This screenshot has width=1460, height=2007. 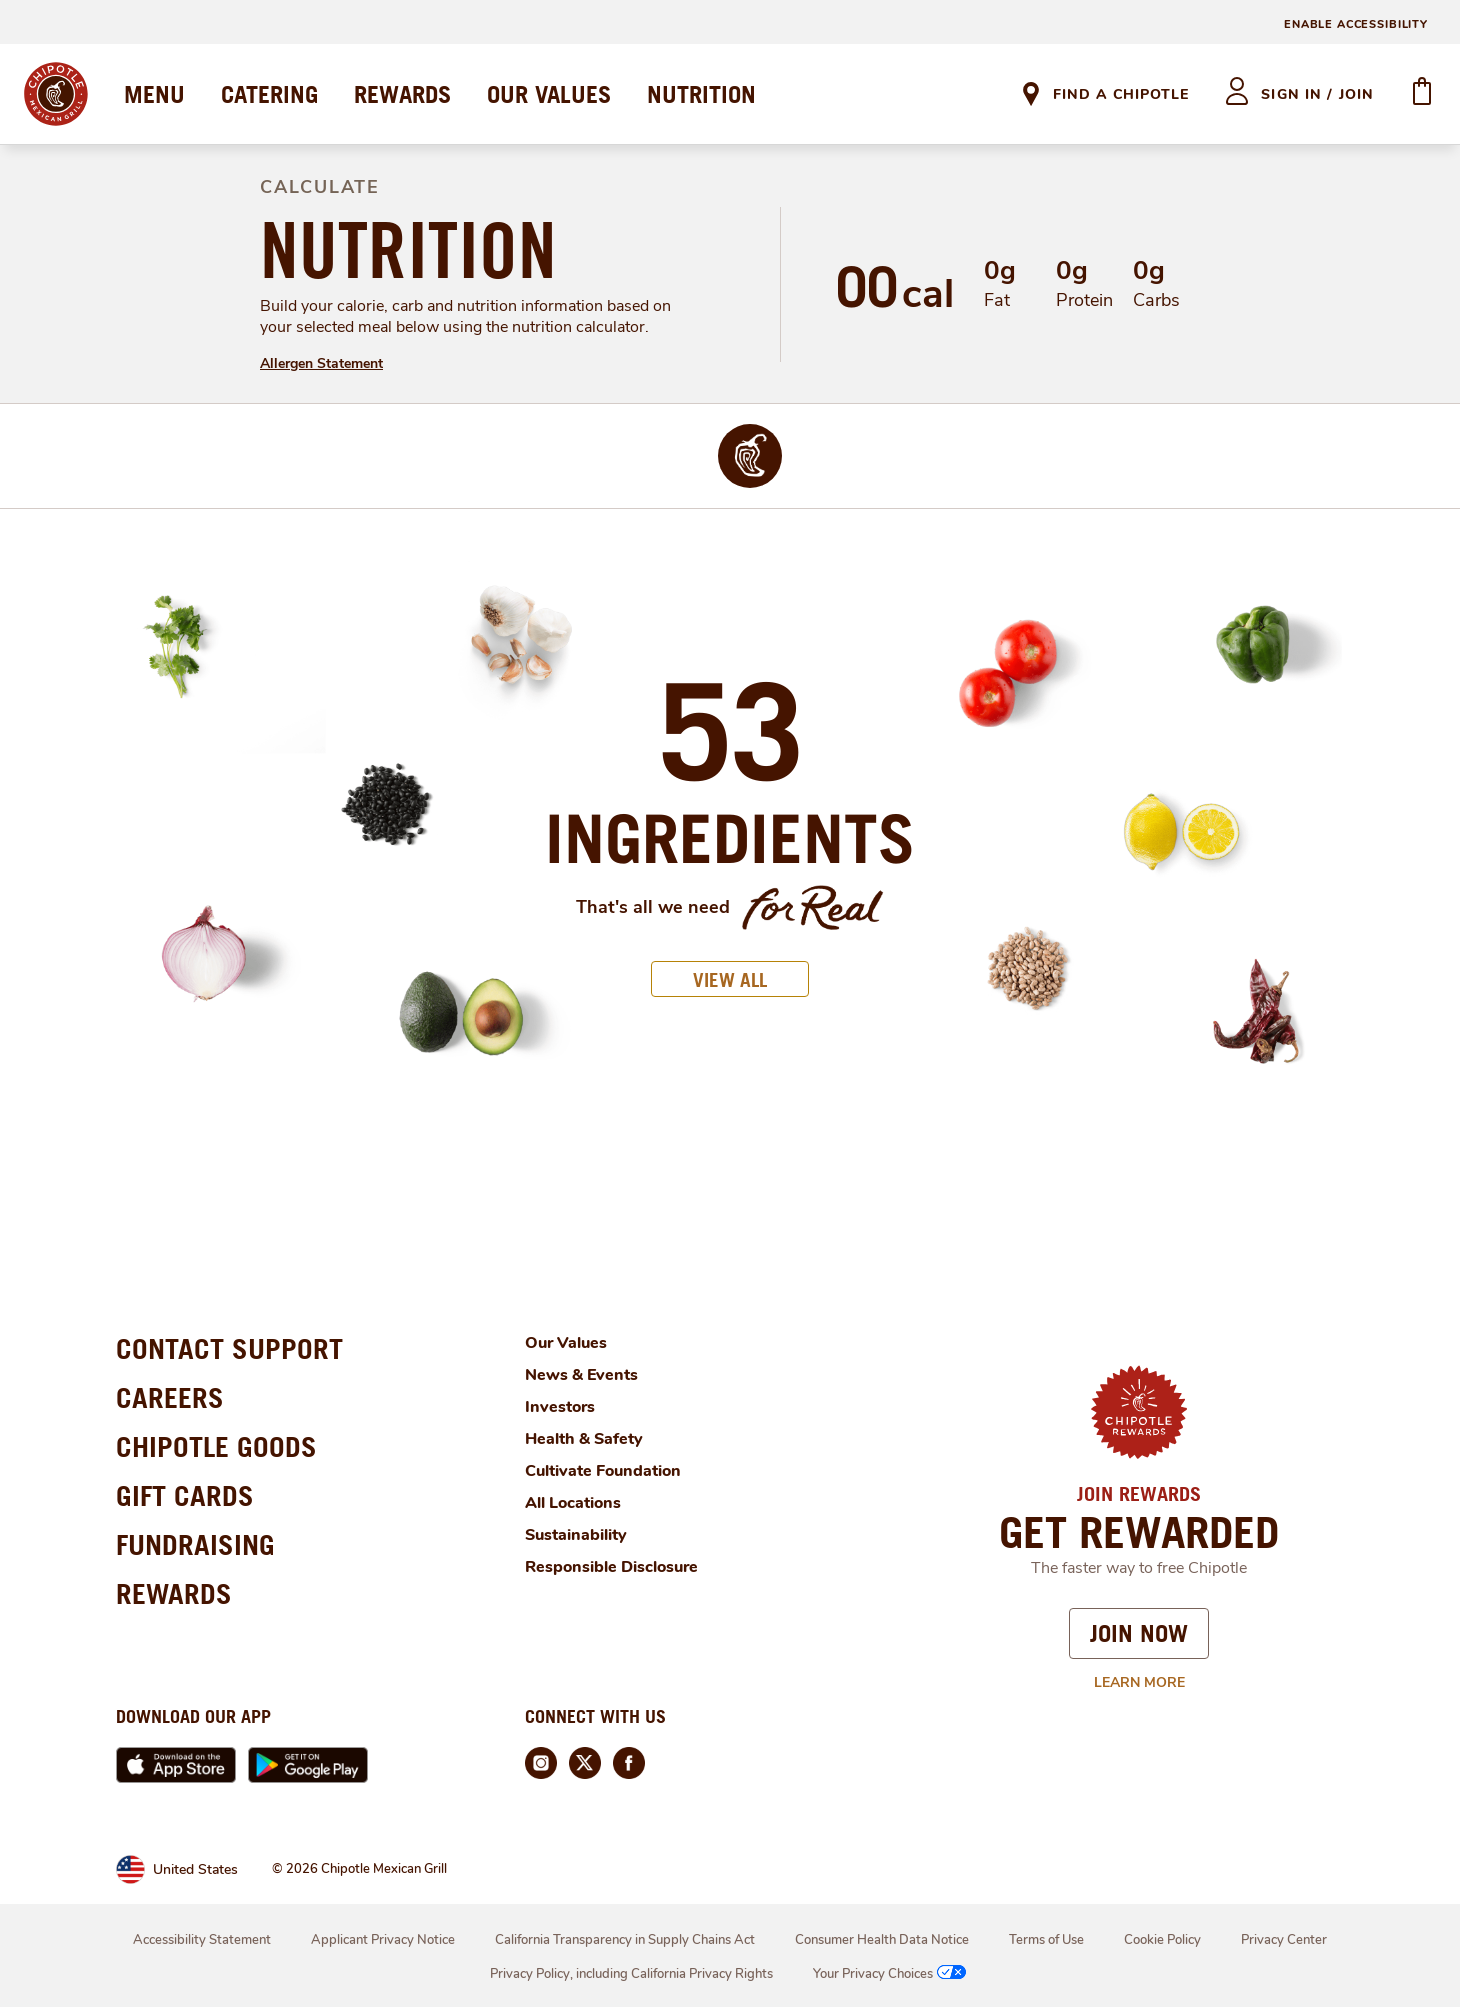 I want to click on Cultivate Foundation, so click(x=603, y=1471).